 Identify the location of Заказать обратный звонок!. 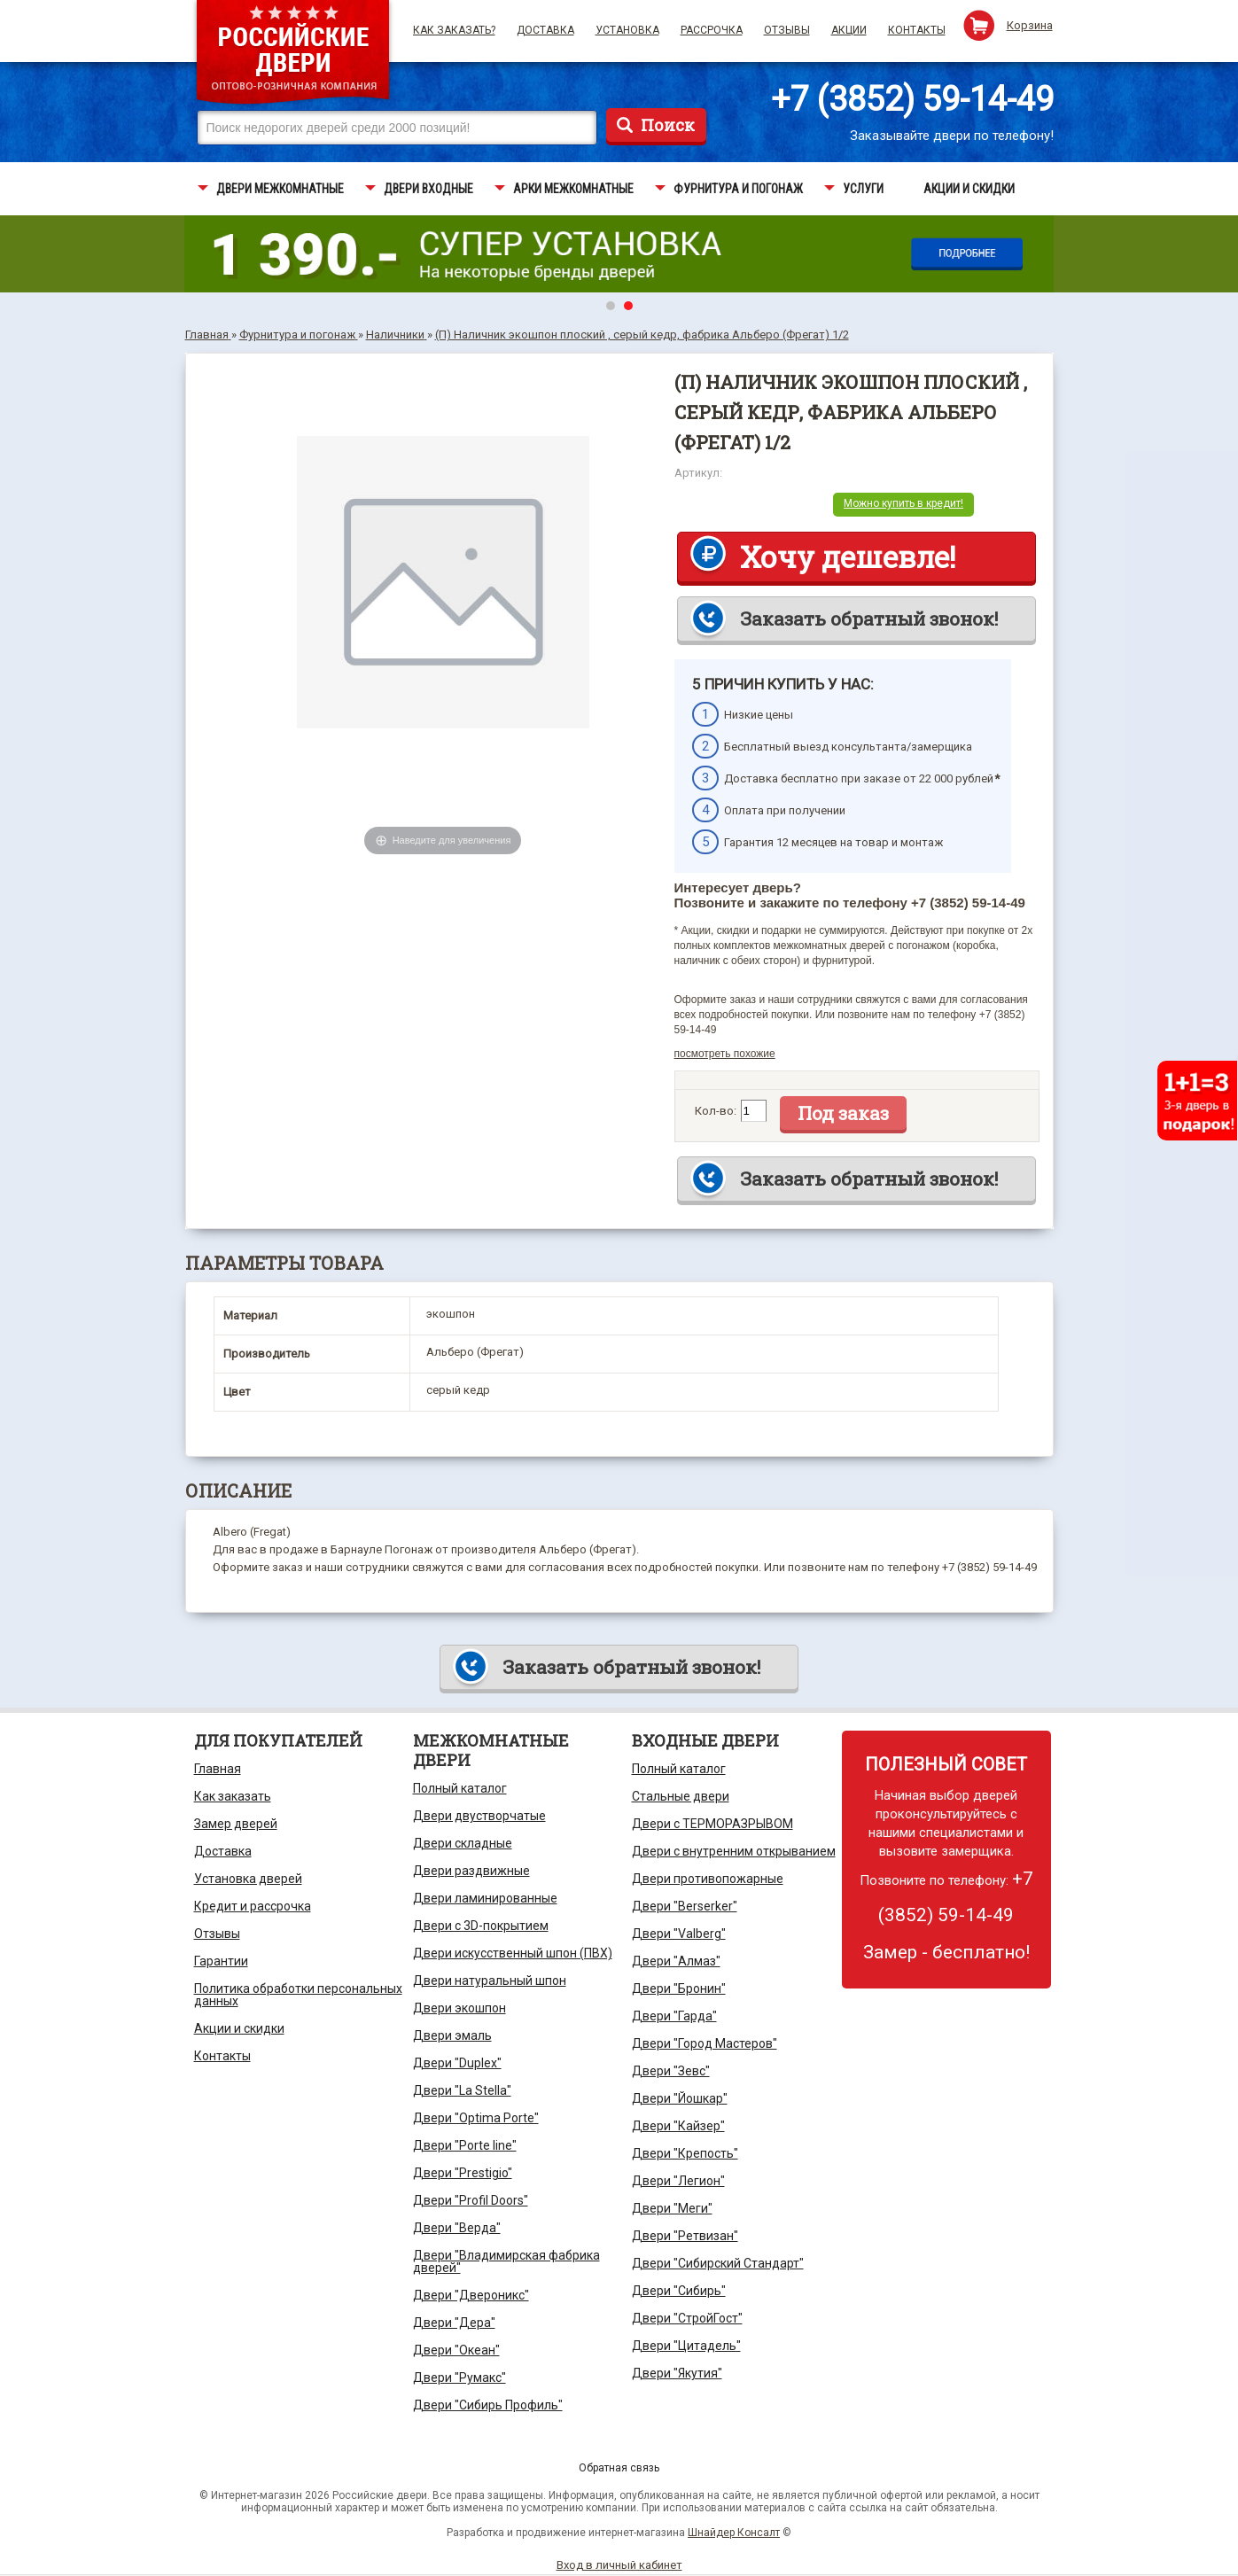
(869, 618).